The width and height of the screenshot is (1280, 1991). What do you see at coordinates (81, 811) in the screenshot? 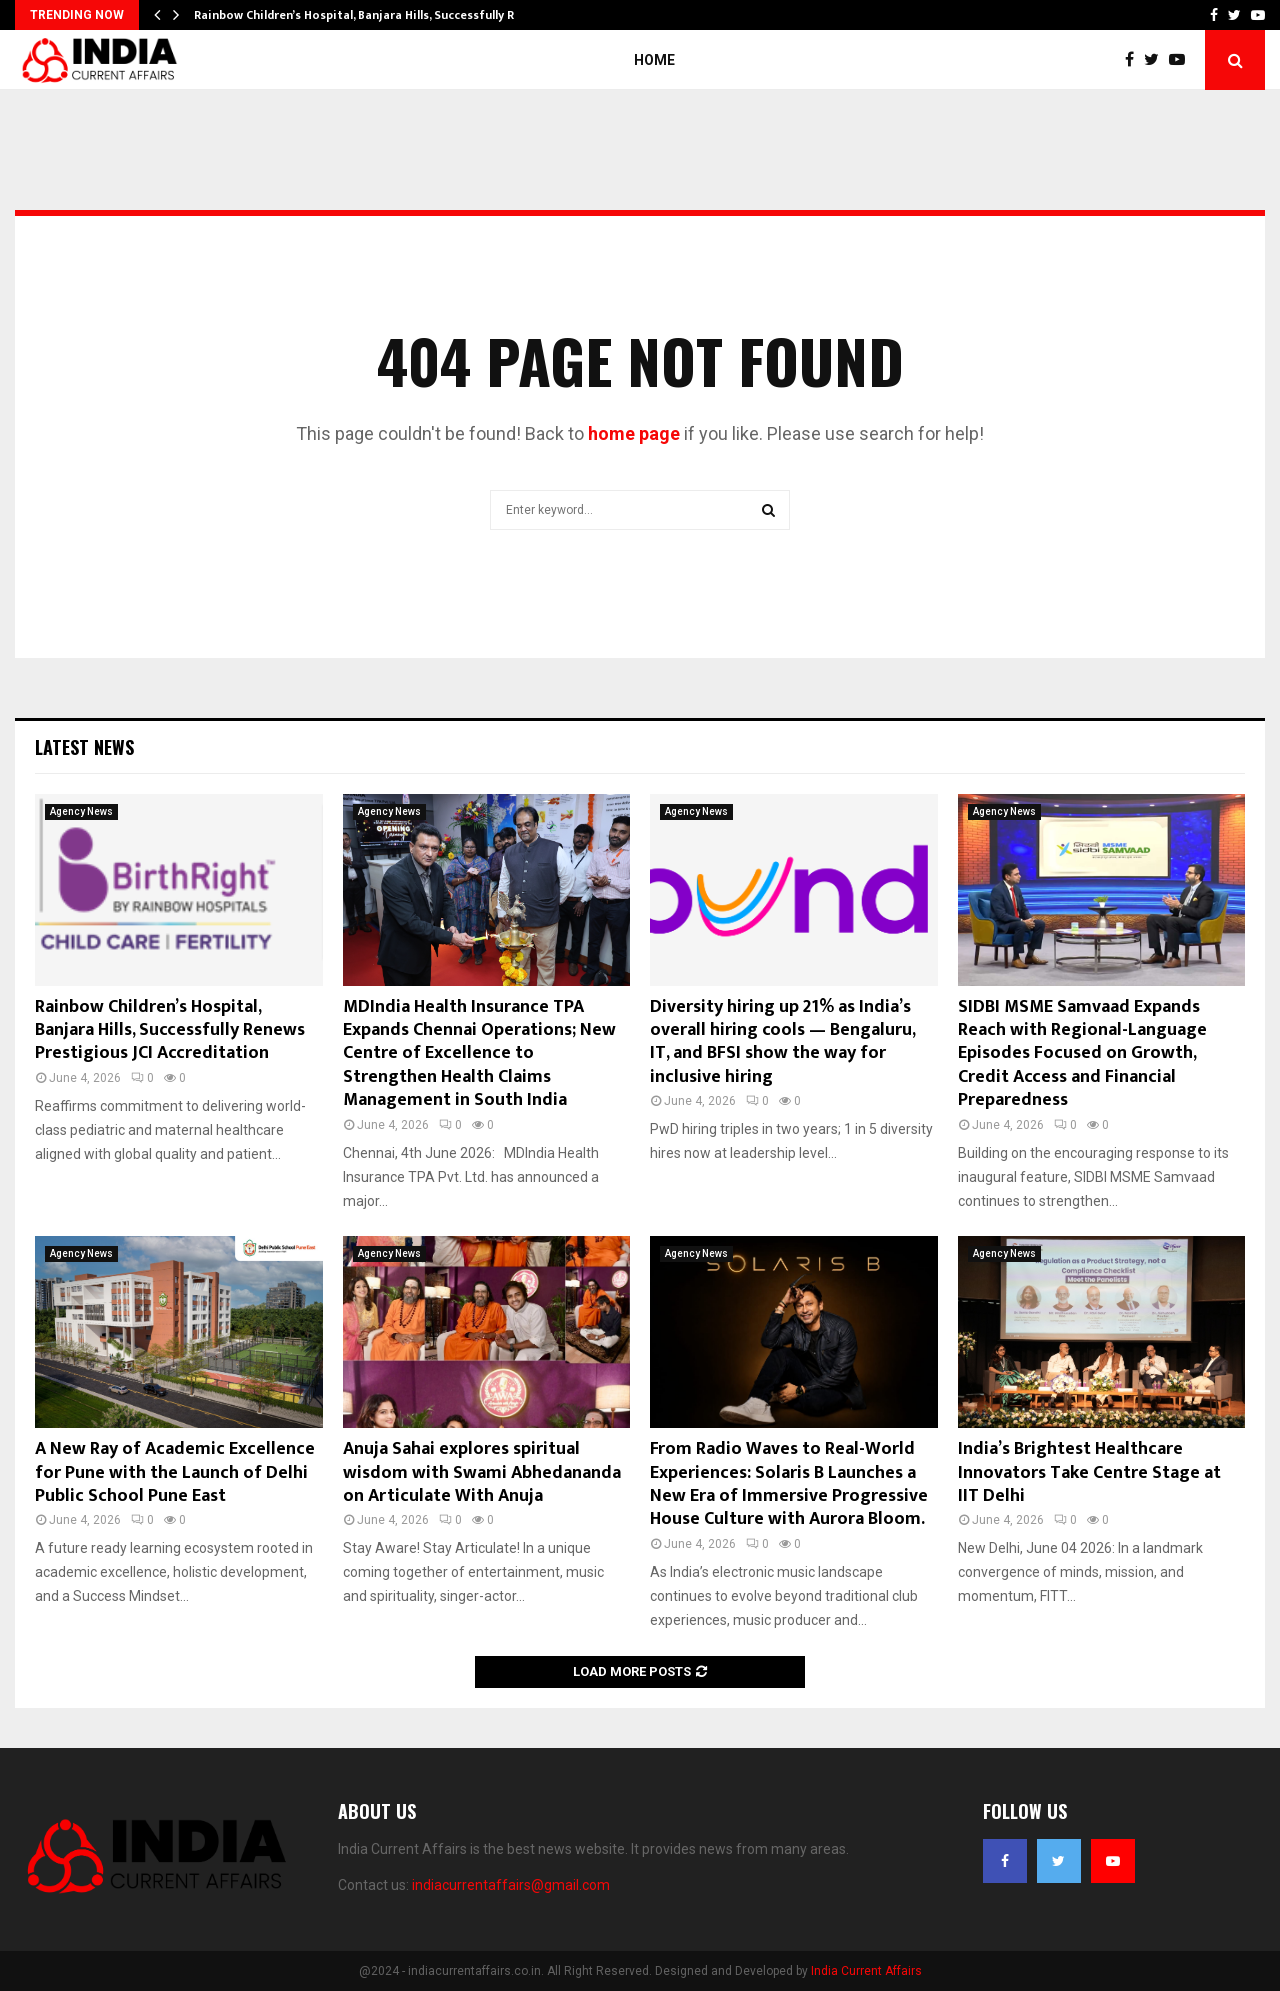
I see `Agency News` at bounding box center [81, 811].